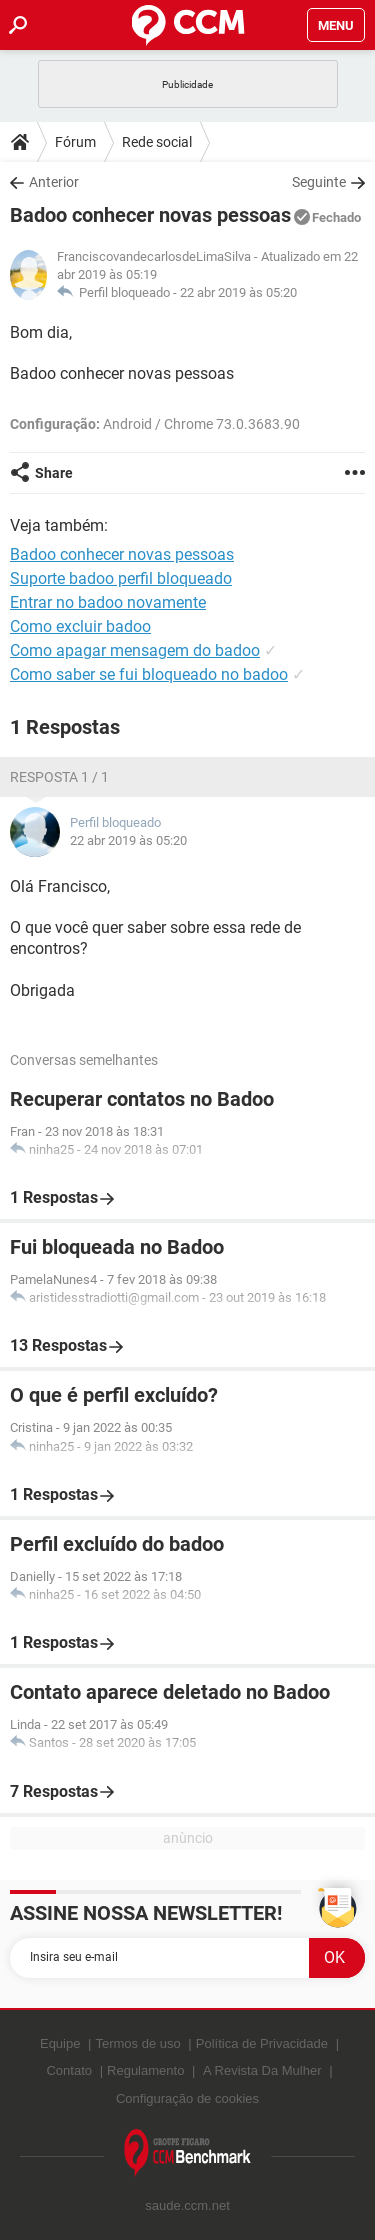  I want to click on 22 abr 2019 às 05:20, so click(238, 292).